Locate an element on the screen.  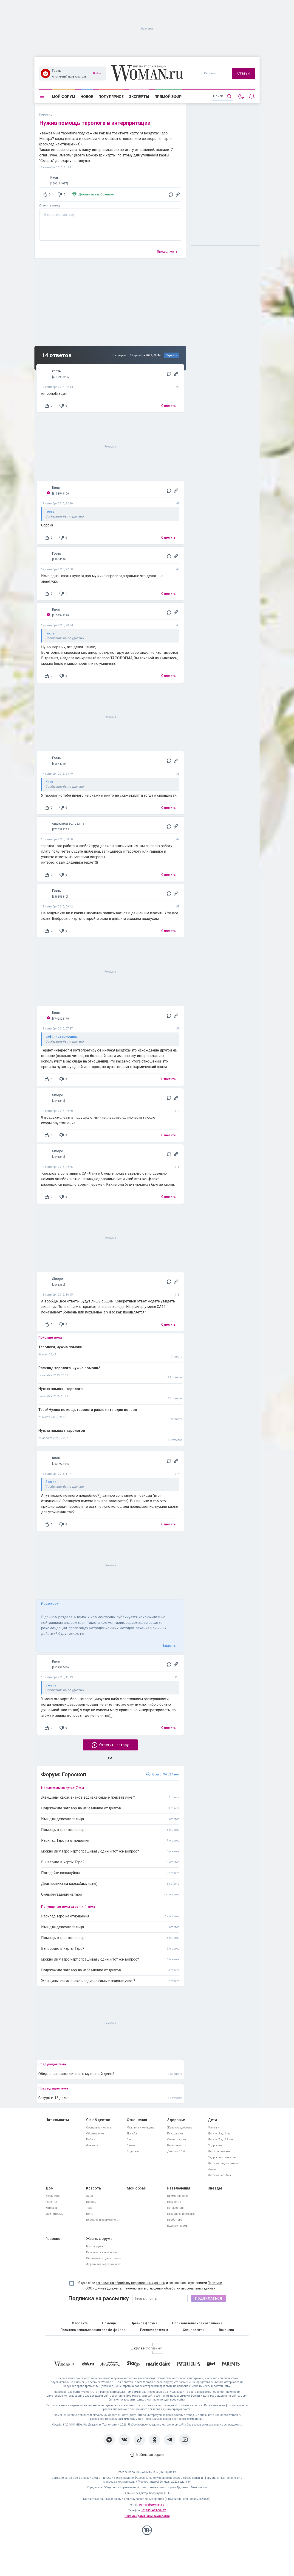
Мобильная версия is located at coordinates (150, 2454).